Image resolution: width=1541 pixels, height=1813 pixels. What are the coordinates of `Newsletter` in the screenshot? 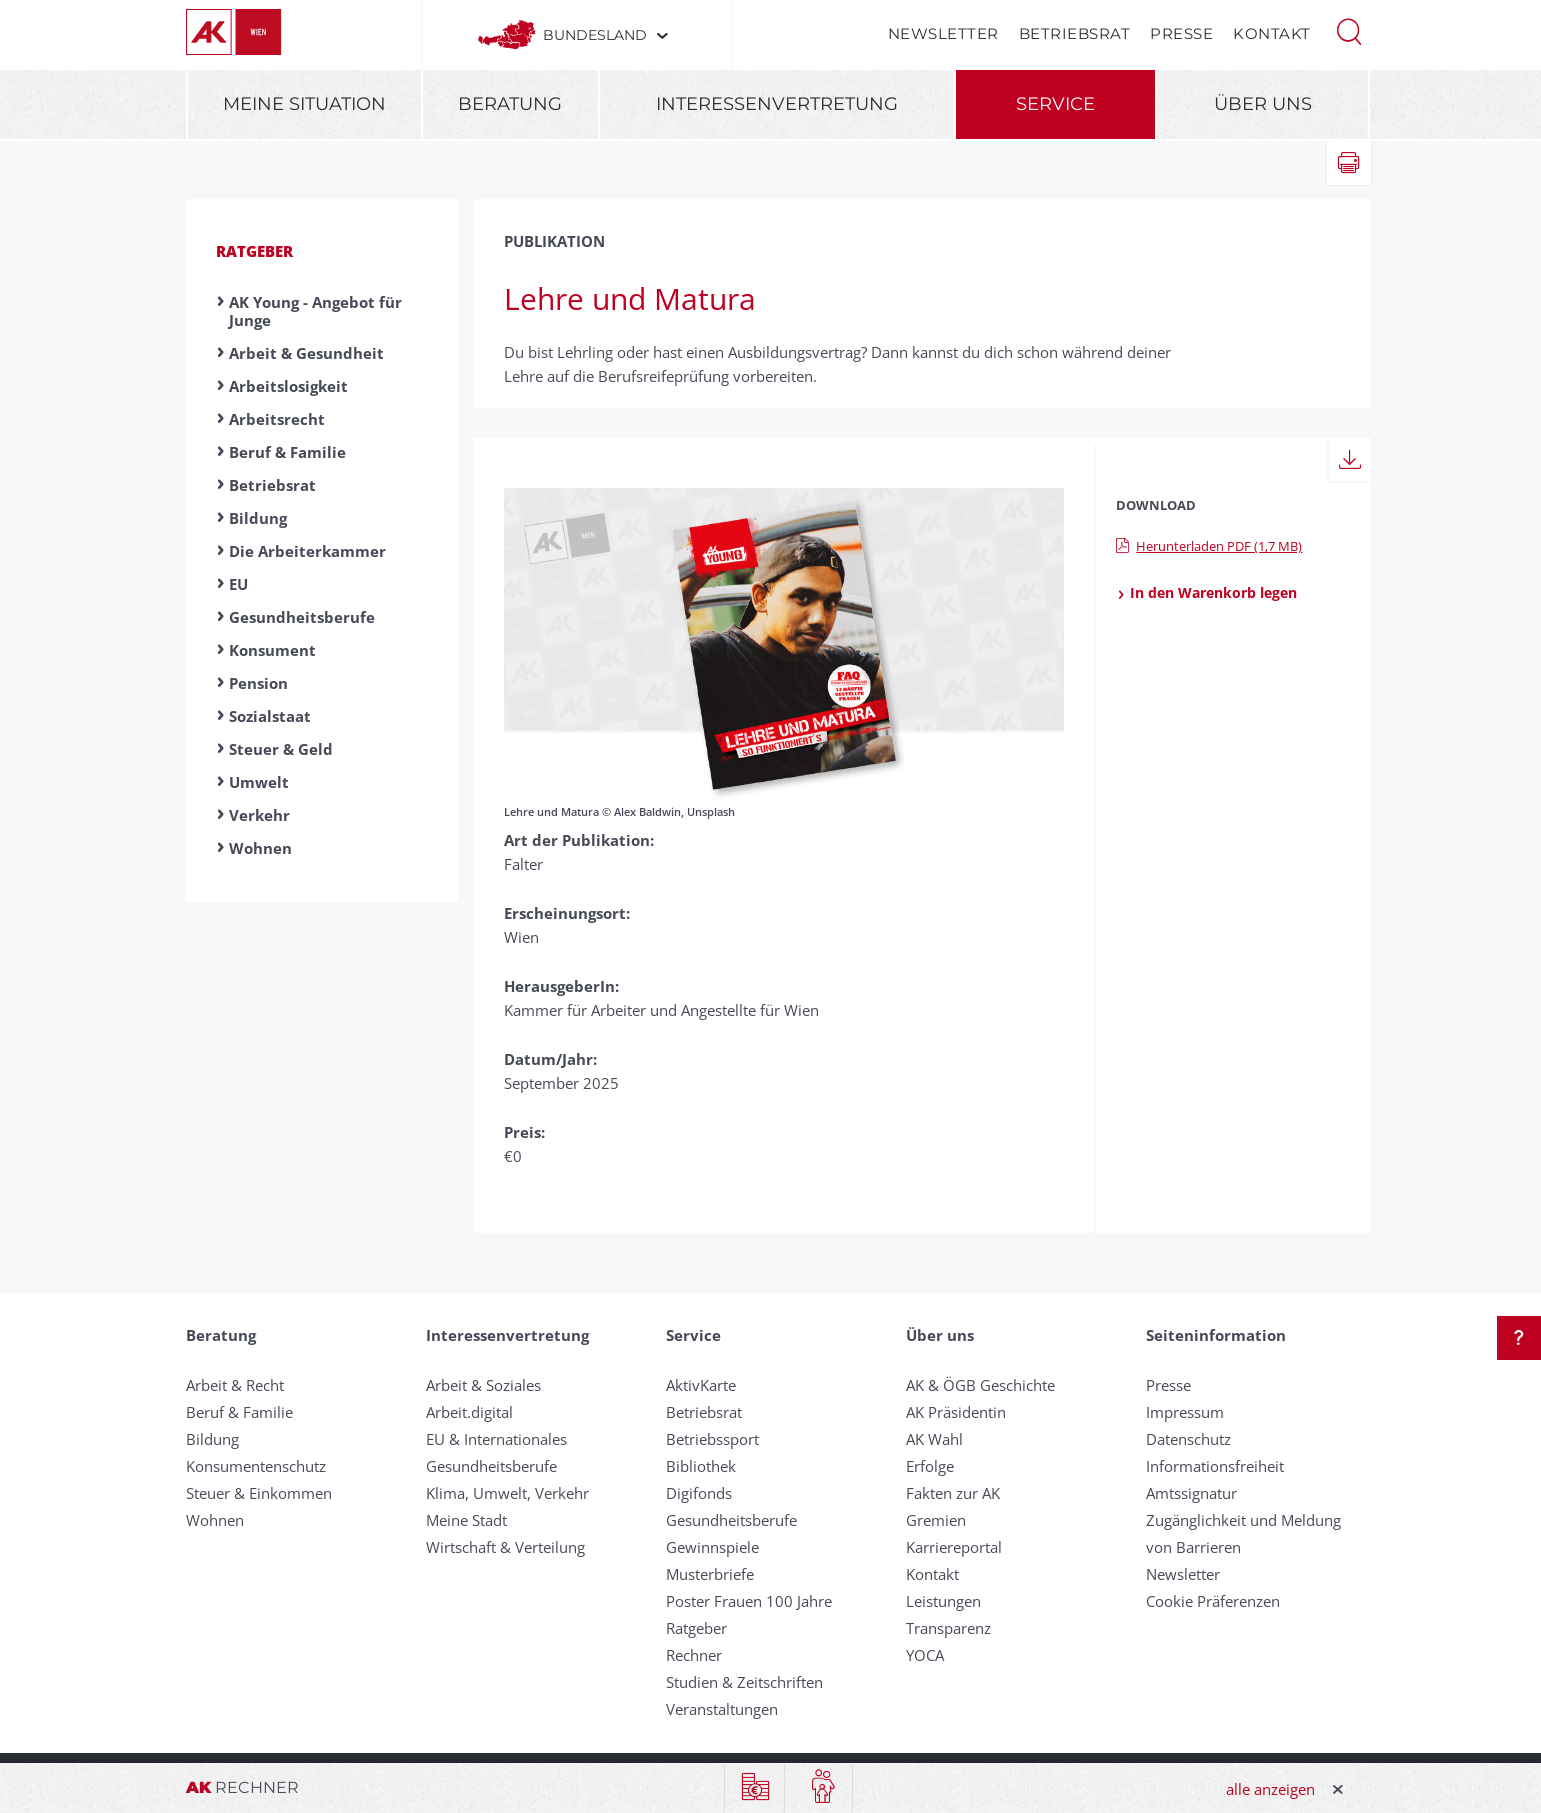 It's located at (943, 33).